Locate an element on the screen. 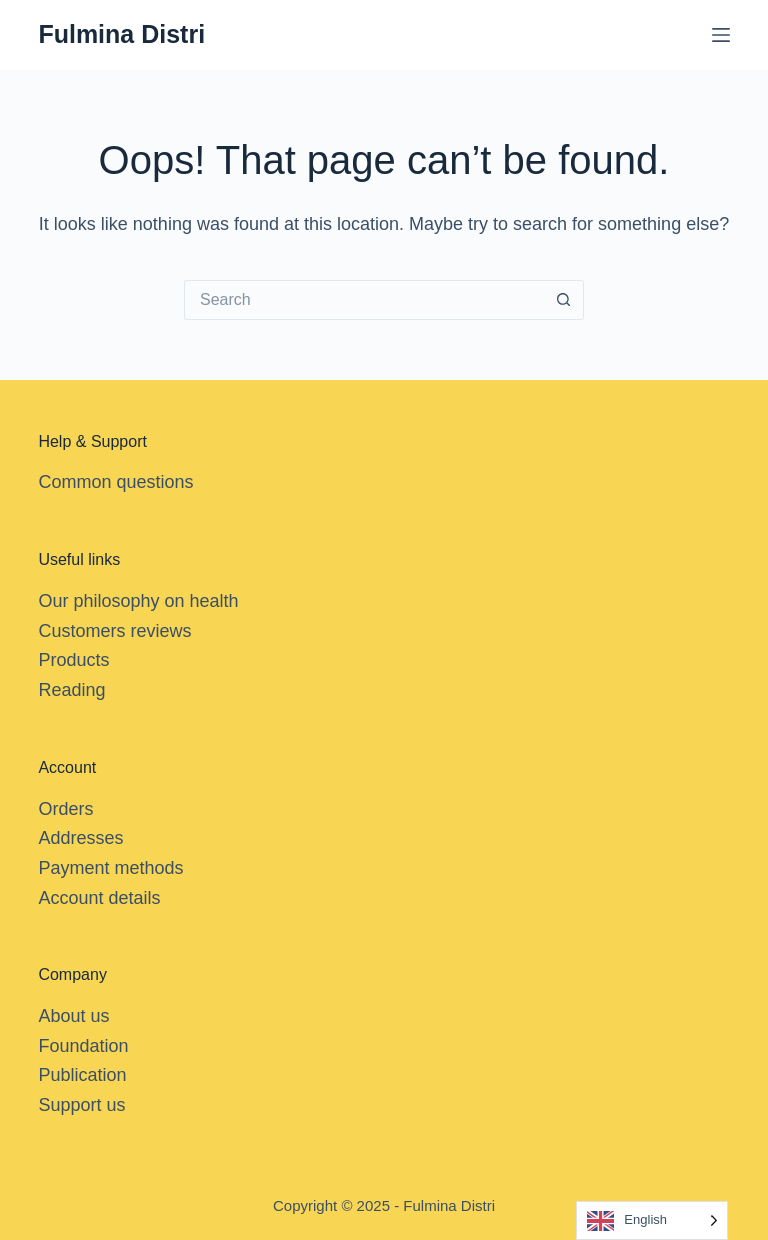 The height and width of the screenshot is (1240, 768). Account details is located at coordinates (99, 898).